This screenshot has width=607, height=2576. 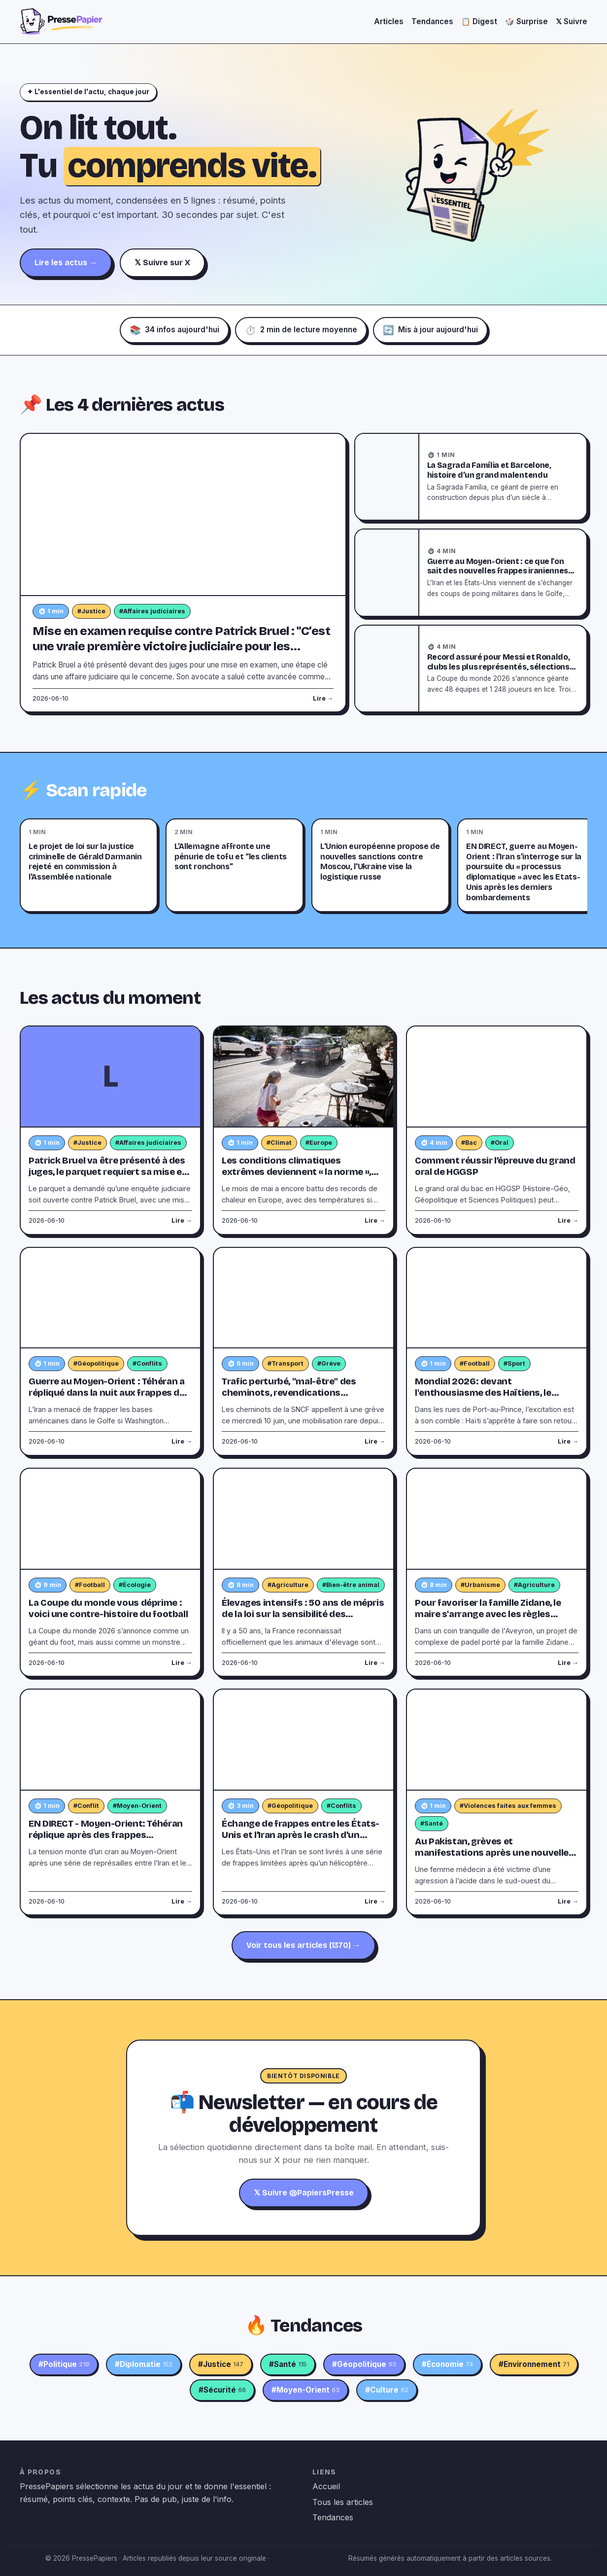 What do you see at coordinates (488, 1614) in the screenshot?
I see `Pour favoriser la famille Zidane, le maire s'arrange avec les règles d'urbanisme` at bounding box center [488, 1614].